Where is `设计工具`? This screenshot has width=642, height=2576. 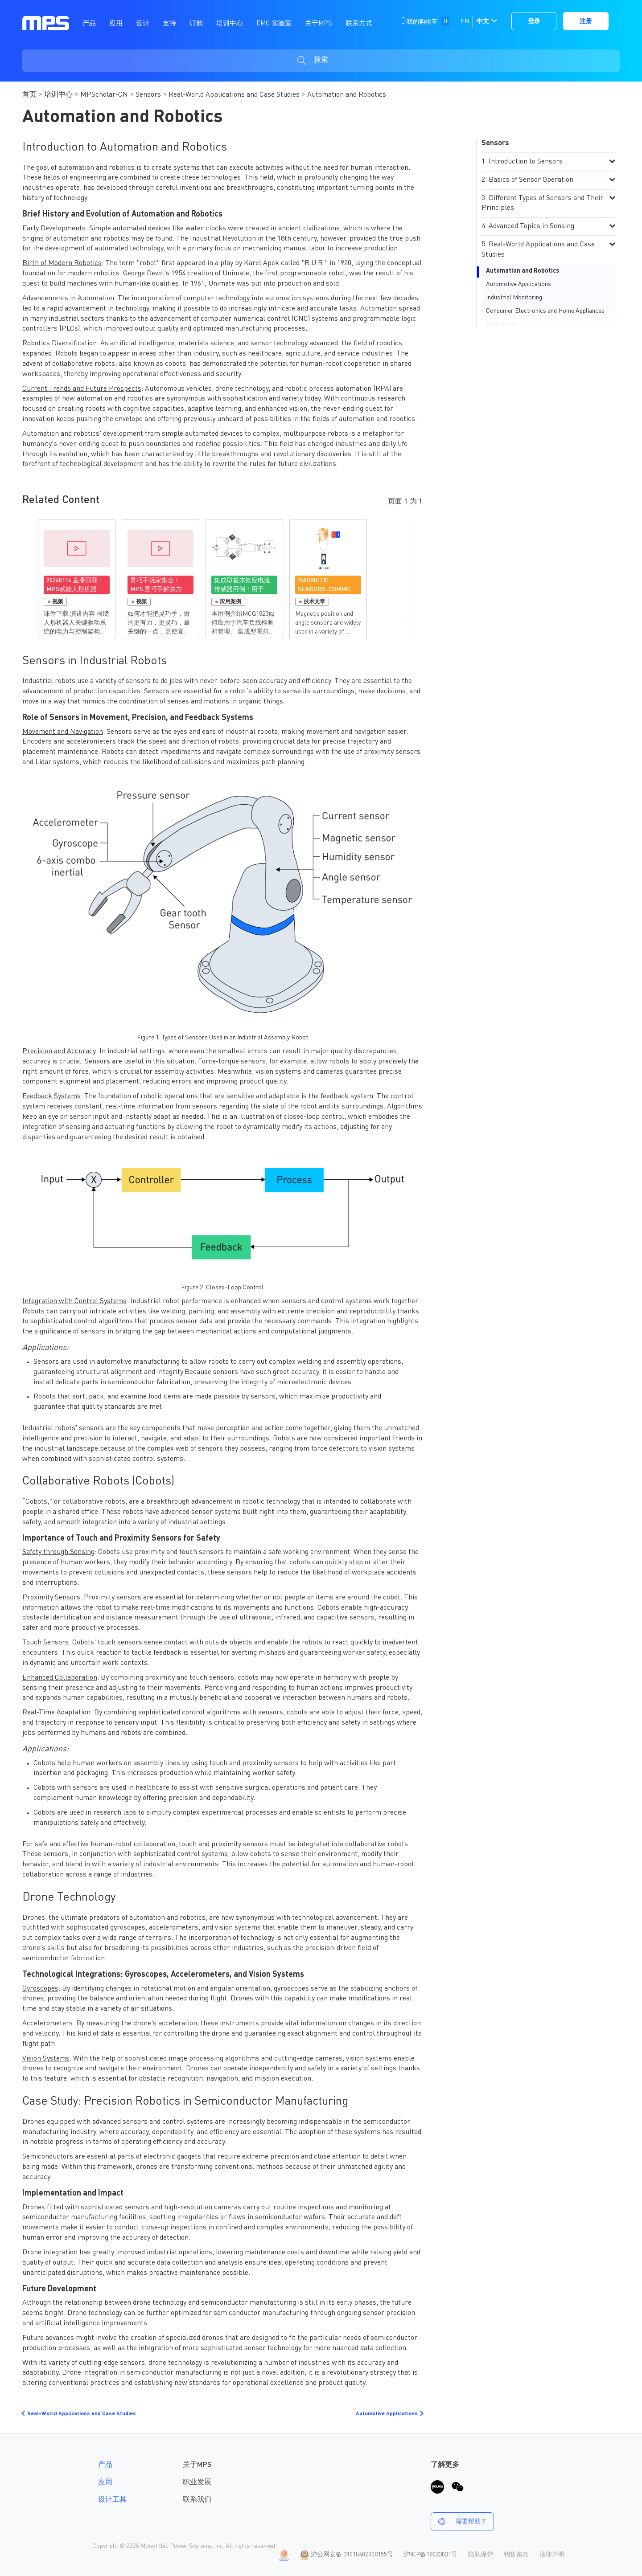 设计工具 is located at coordinates (112, 2499).